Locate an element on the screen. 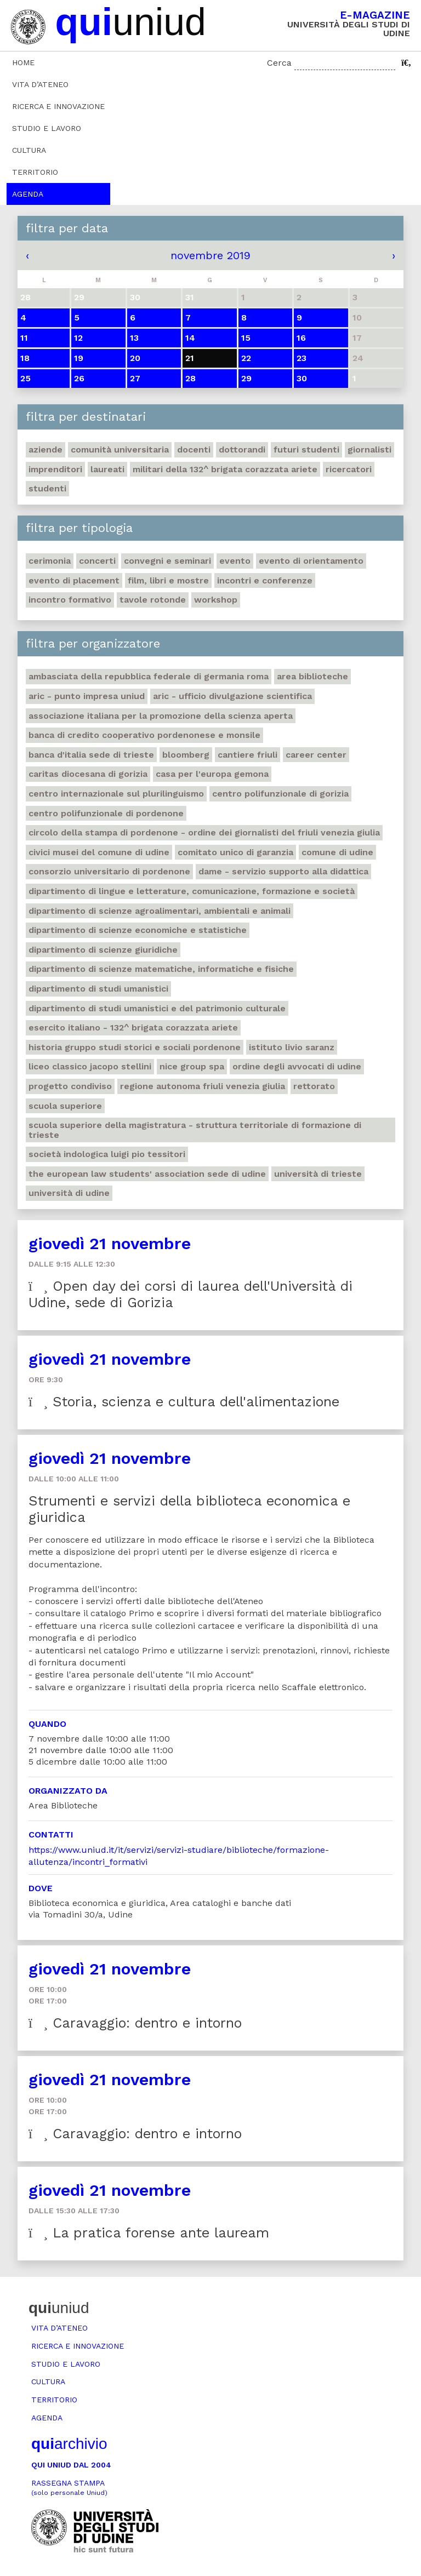 The width and height of the screenshot is (421, 2576). Evento di placement is located at coordinates (74, 580).